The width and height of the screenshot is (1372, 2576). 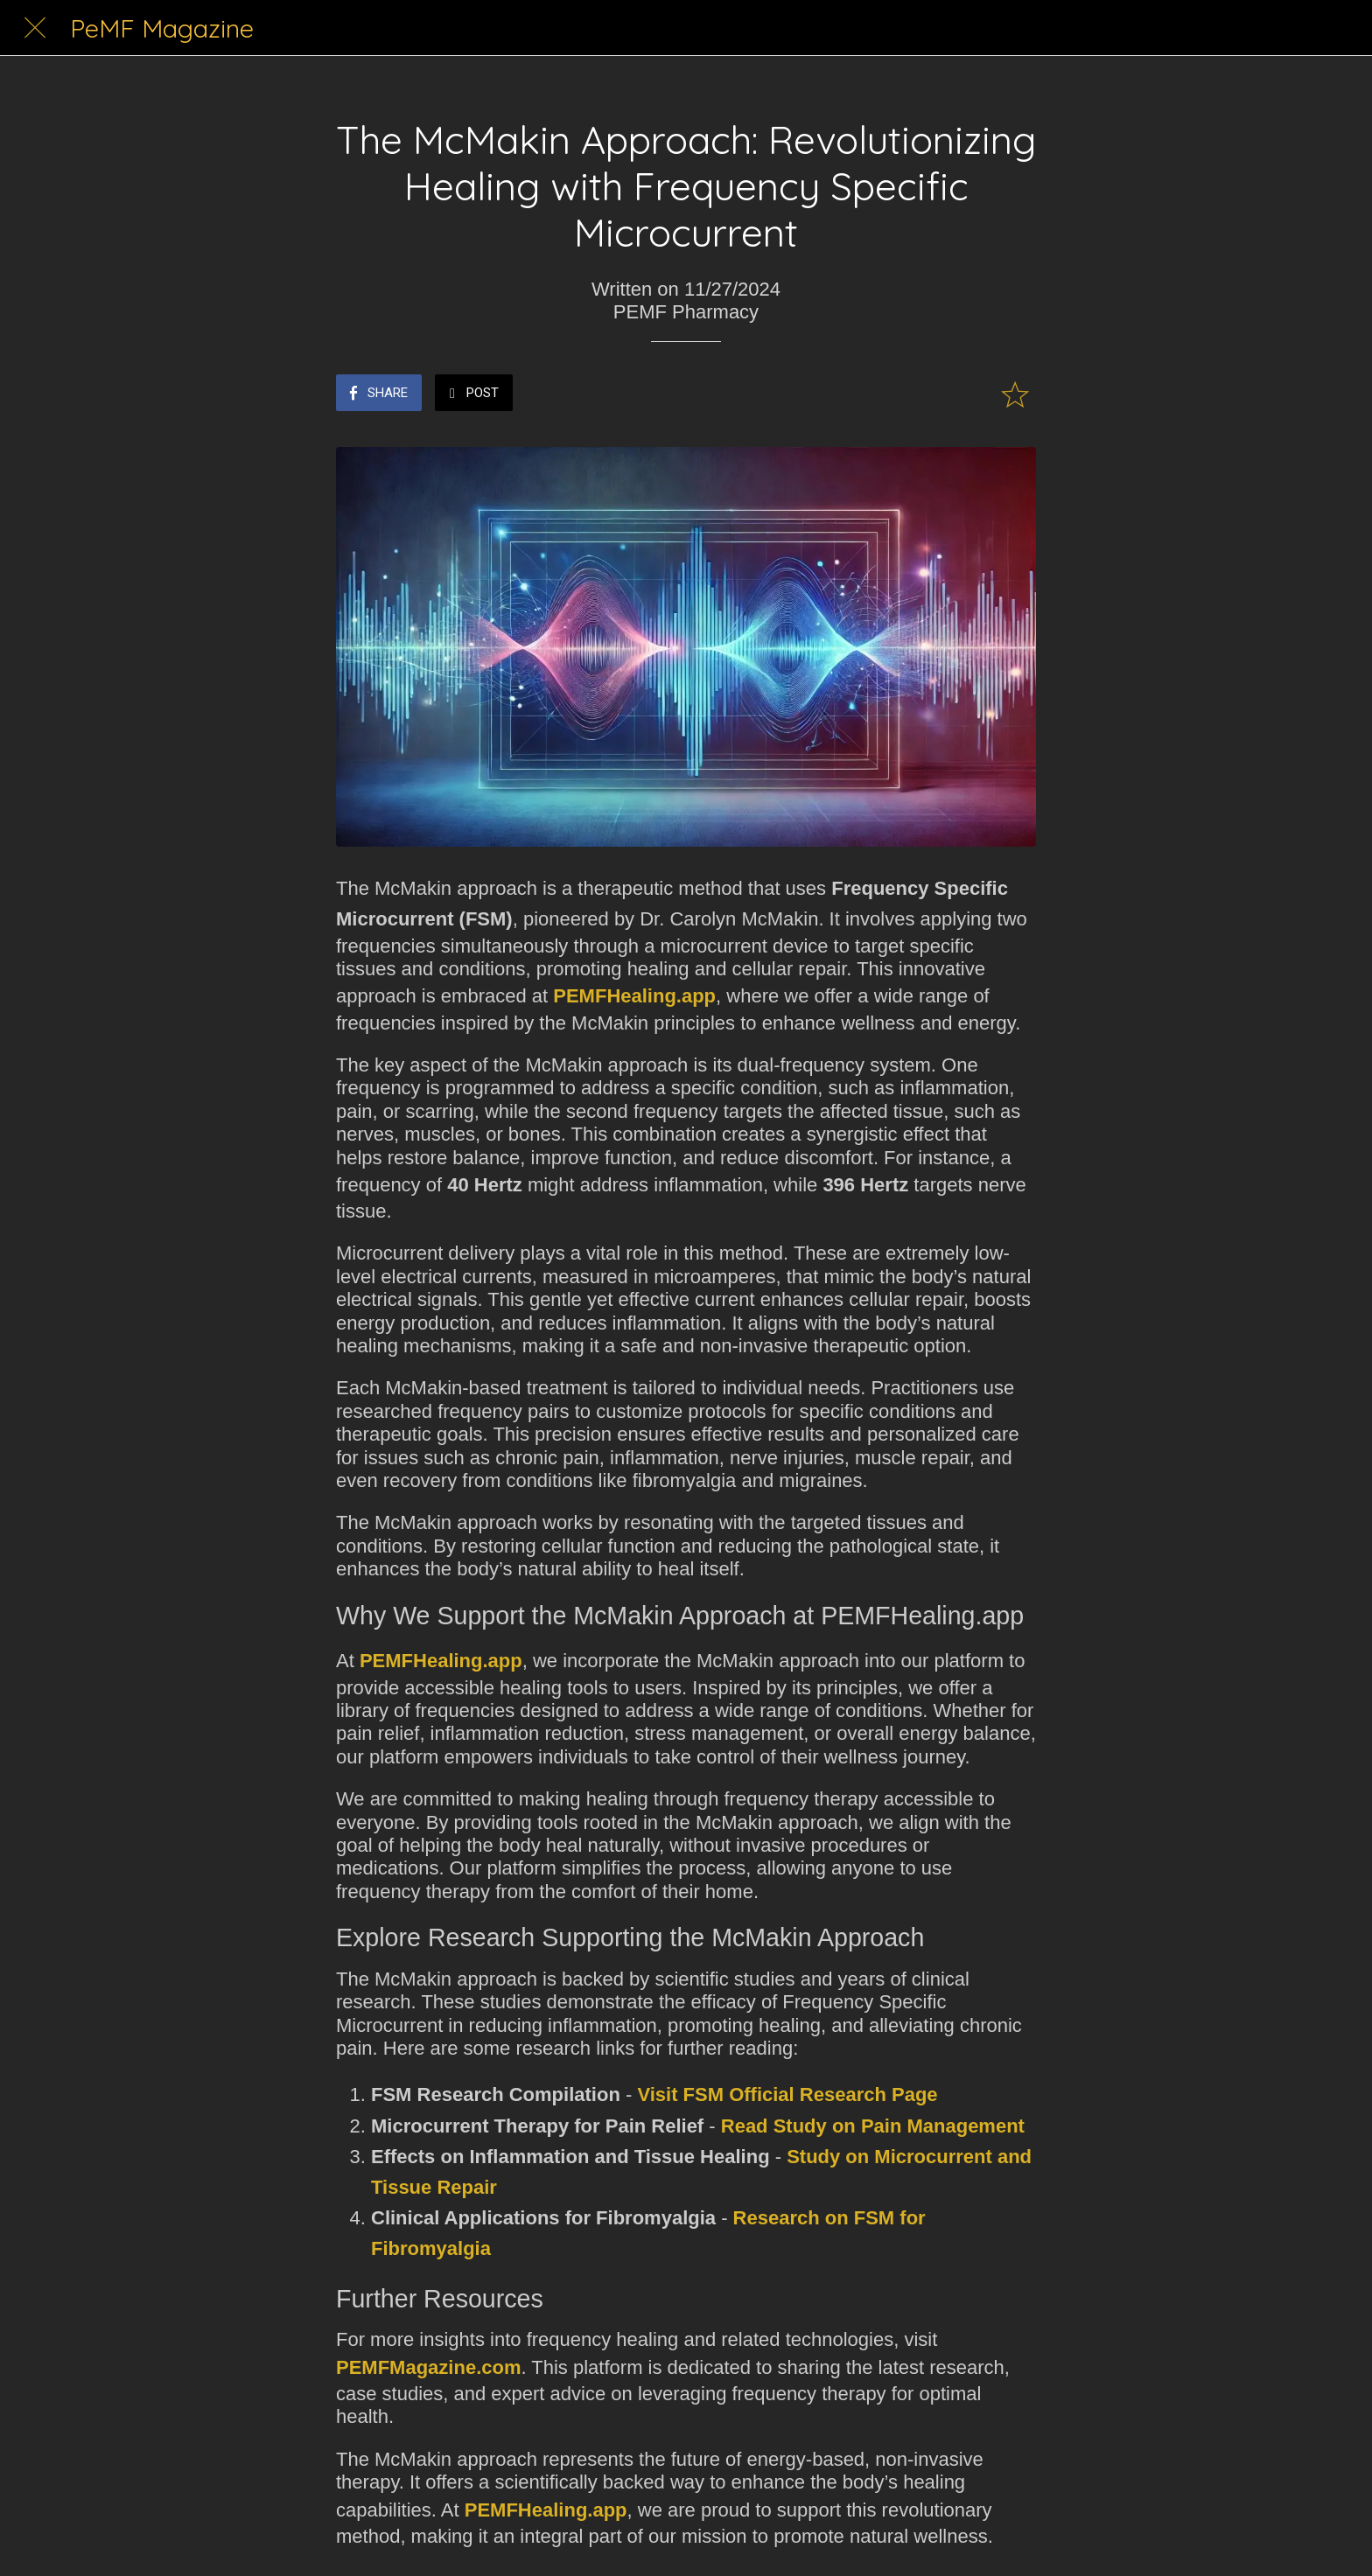 What do you see at coordinates (787, 2094) in the screenshot?
I see `Visit FSM Official Research Page` at bounding box center [787, 2094].